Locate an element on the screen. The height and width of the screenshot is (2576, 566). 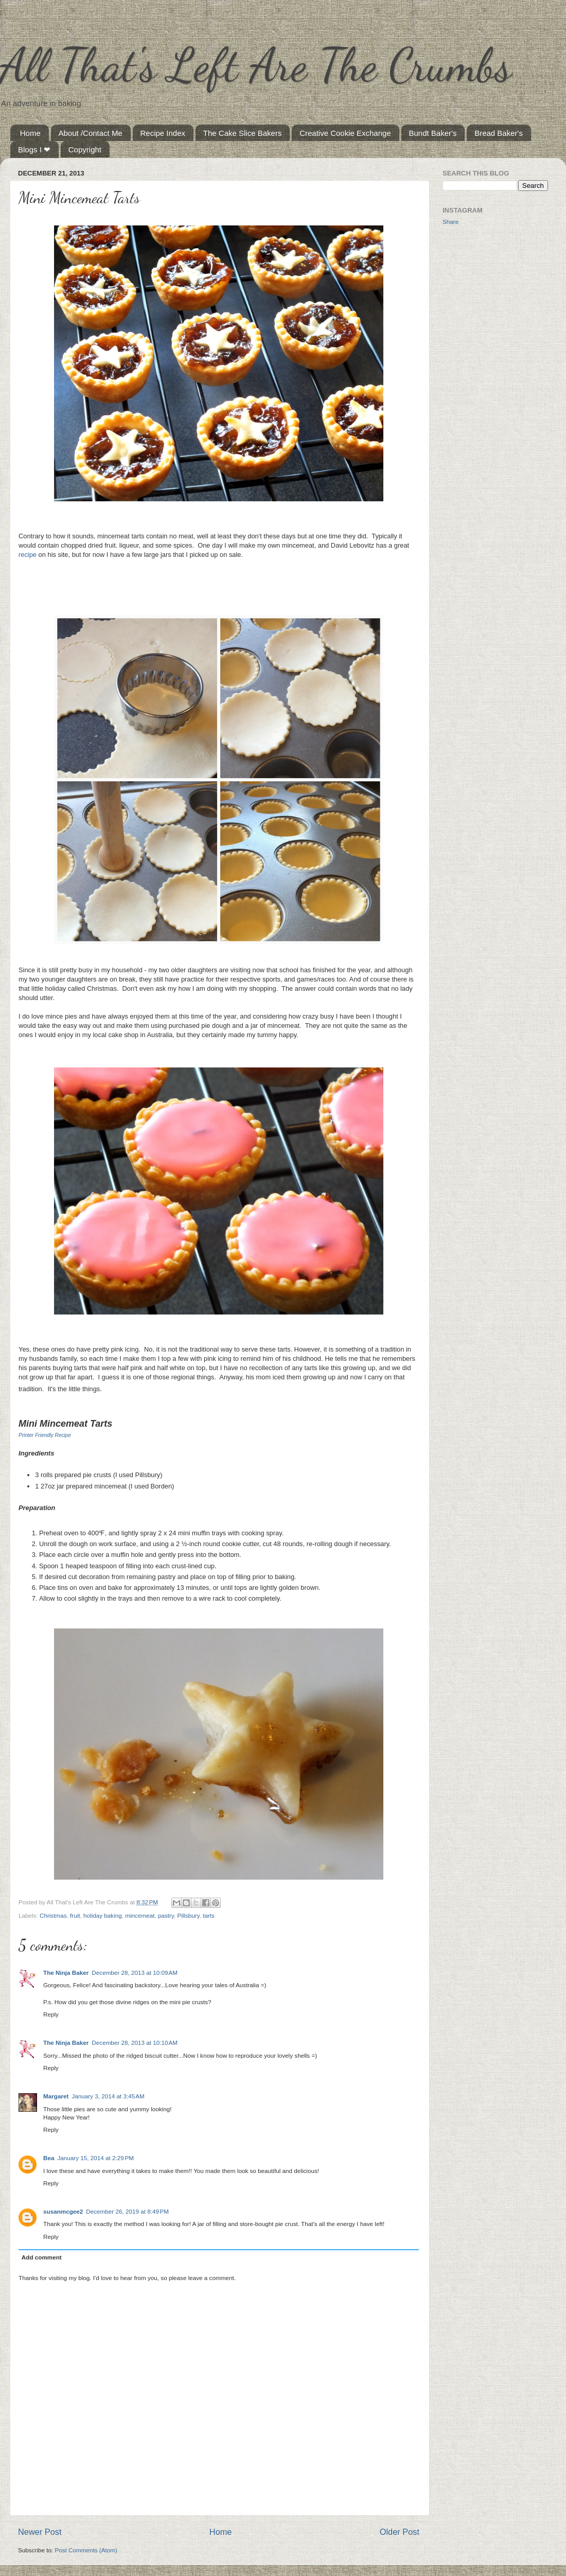
Copyright is located at coordinates (84, 149).